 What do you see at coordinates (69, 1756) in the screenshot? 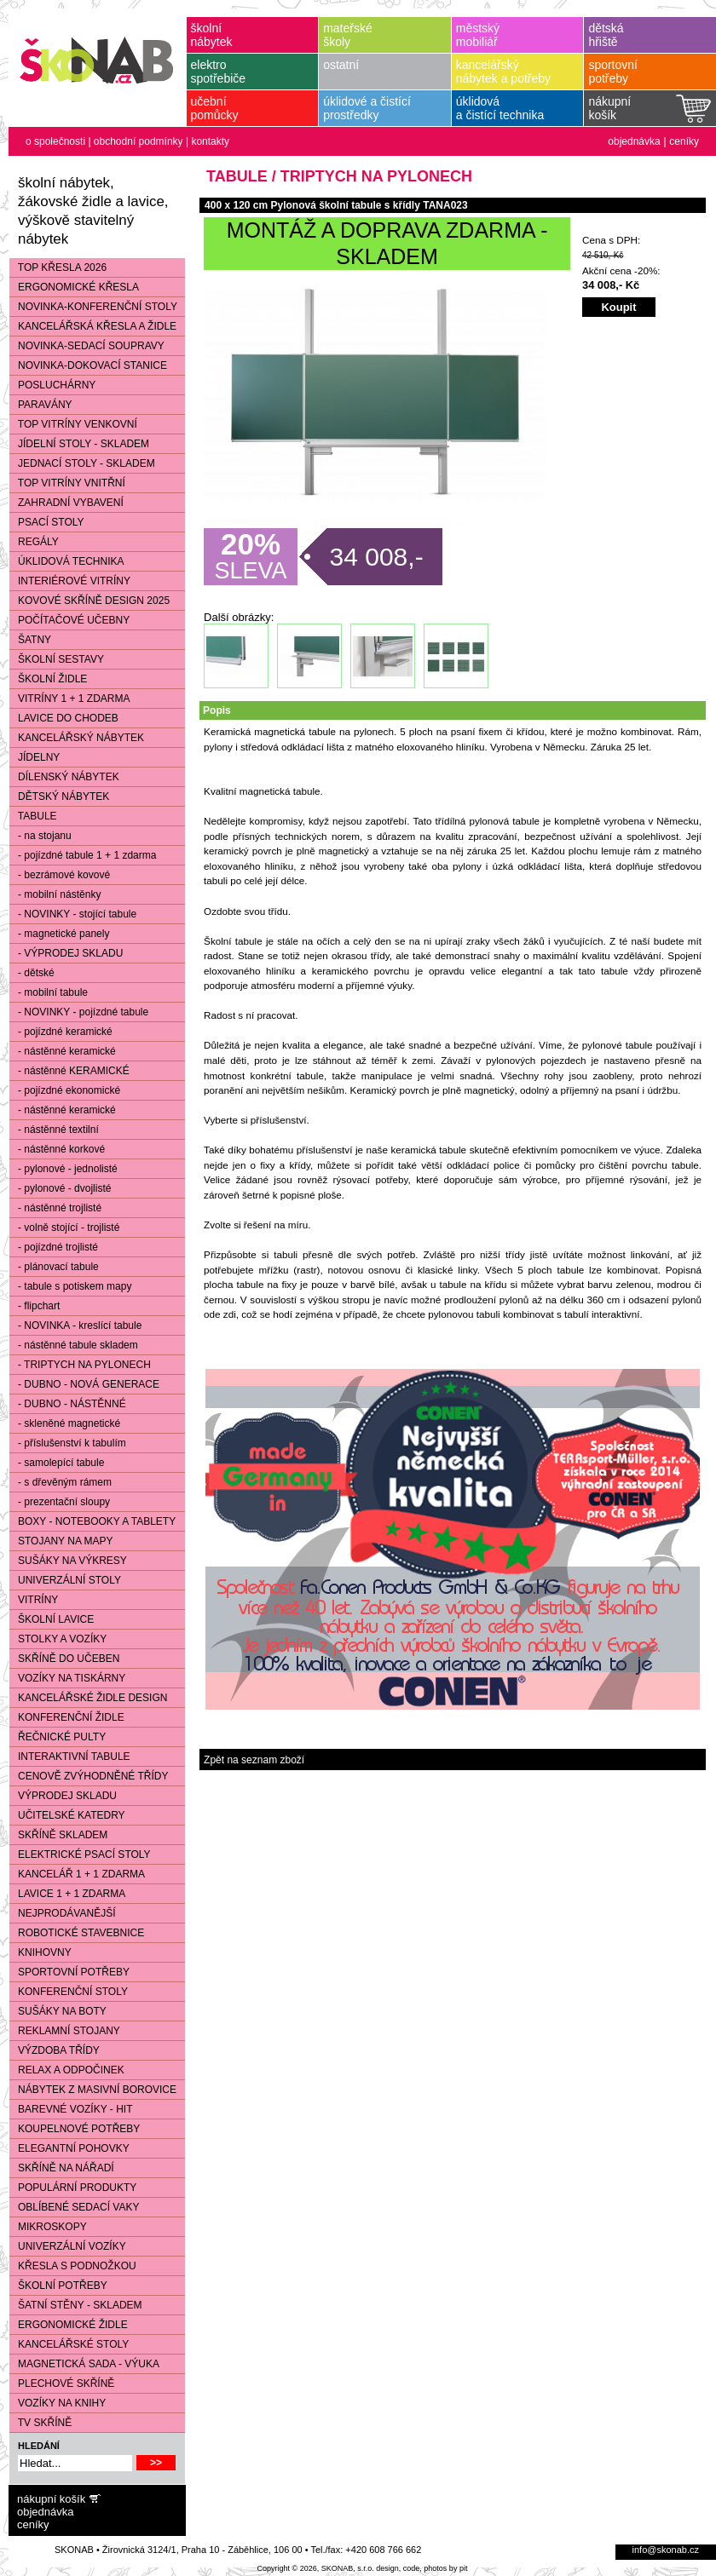
I see `INTERAKTIVNÍ TABULE` at bounding box center [69, 1756].